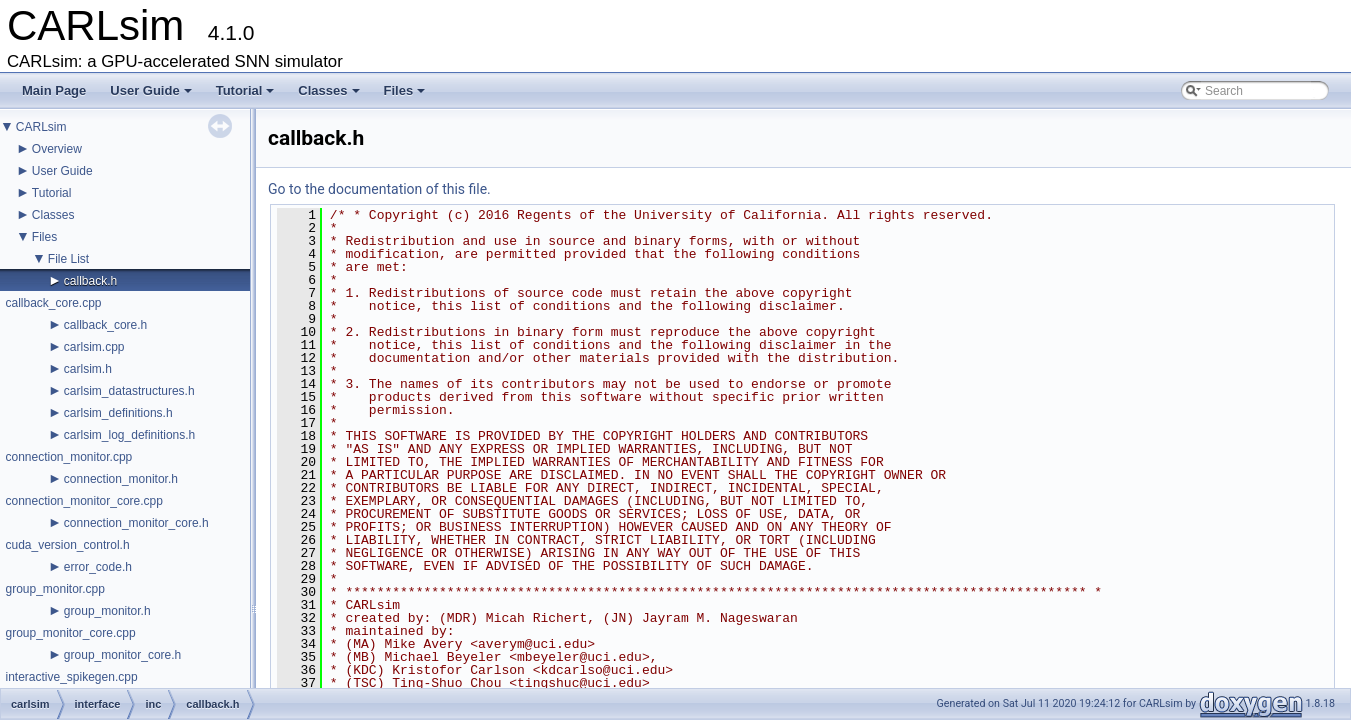 The width and height of the screenshot is (1351, 720). What do you see at coordinates (71, 677) in the screenshot?
I see `interactive_spikegen.cpp` at bounding box center [71, 677].